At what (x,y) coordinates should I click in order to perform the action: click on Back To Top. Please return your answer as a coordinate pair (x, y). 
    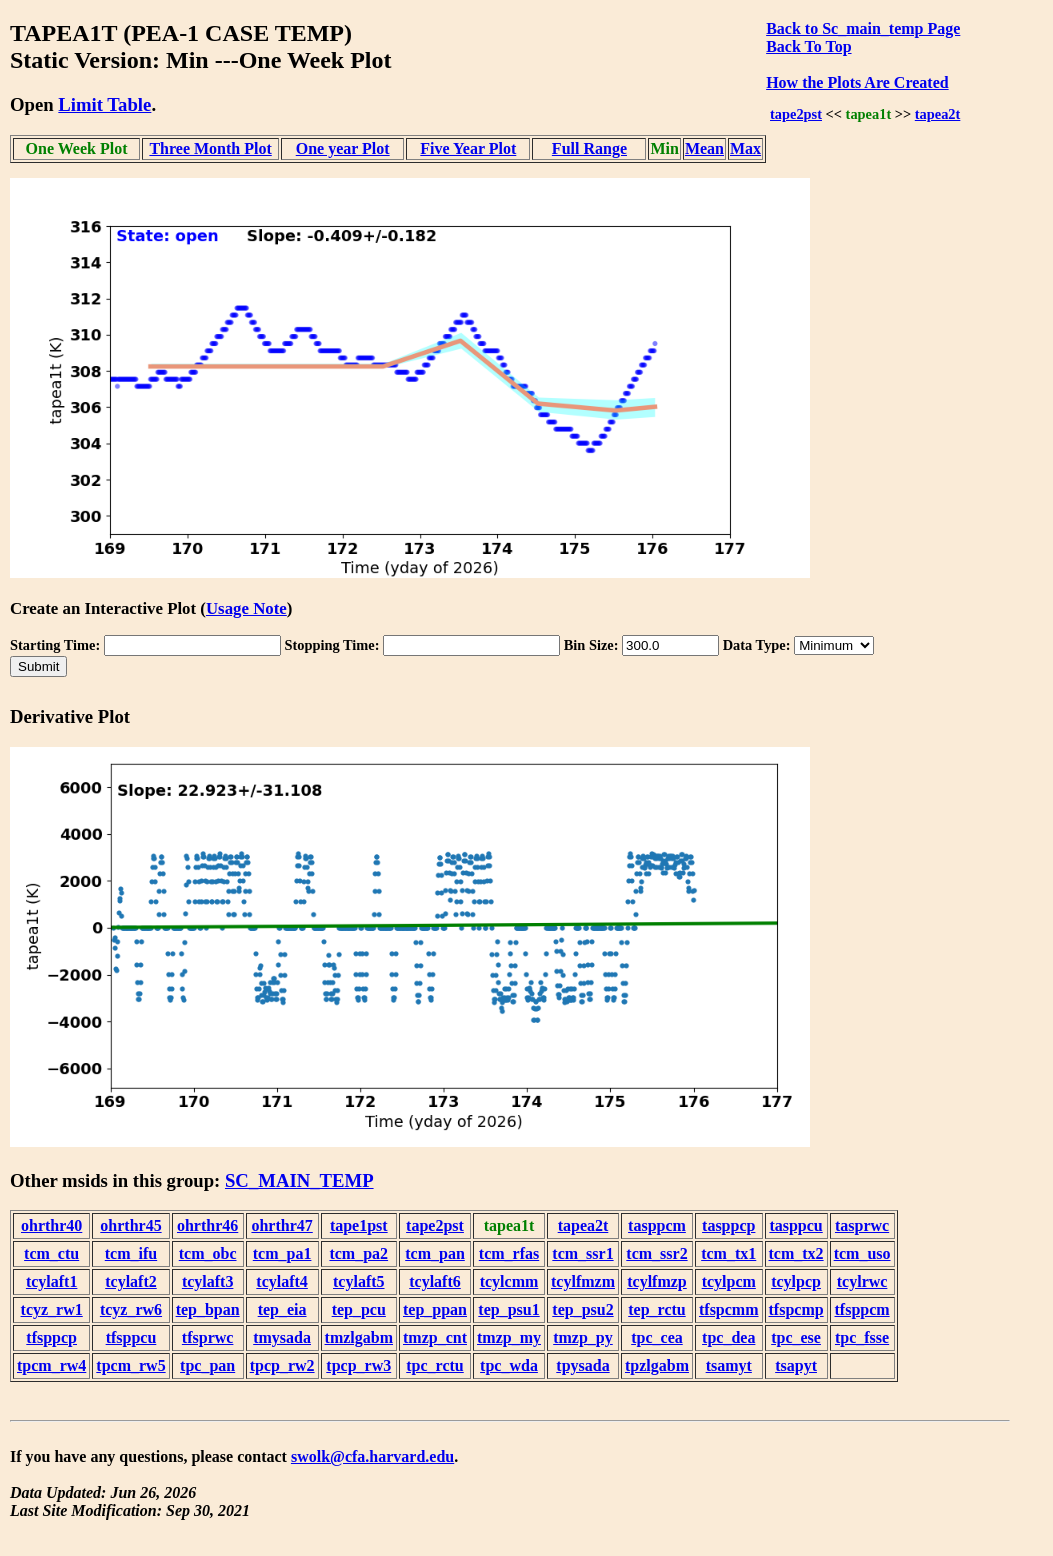
    Looking at the image, I should click on (808, 46).